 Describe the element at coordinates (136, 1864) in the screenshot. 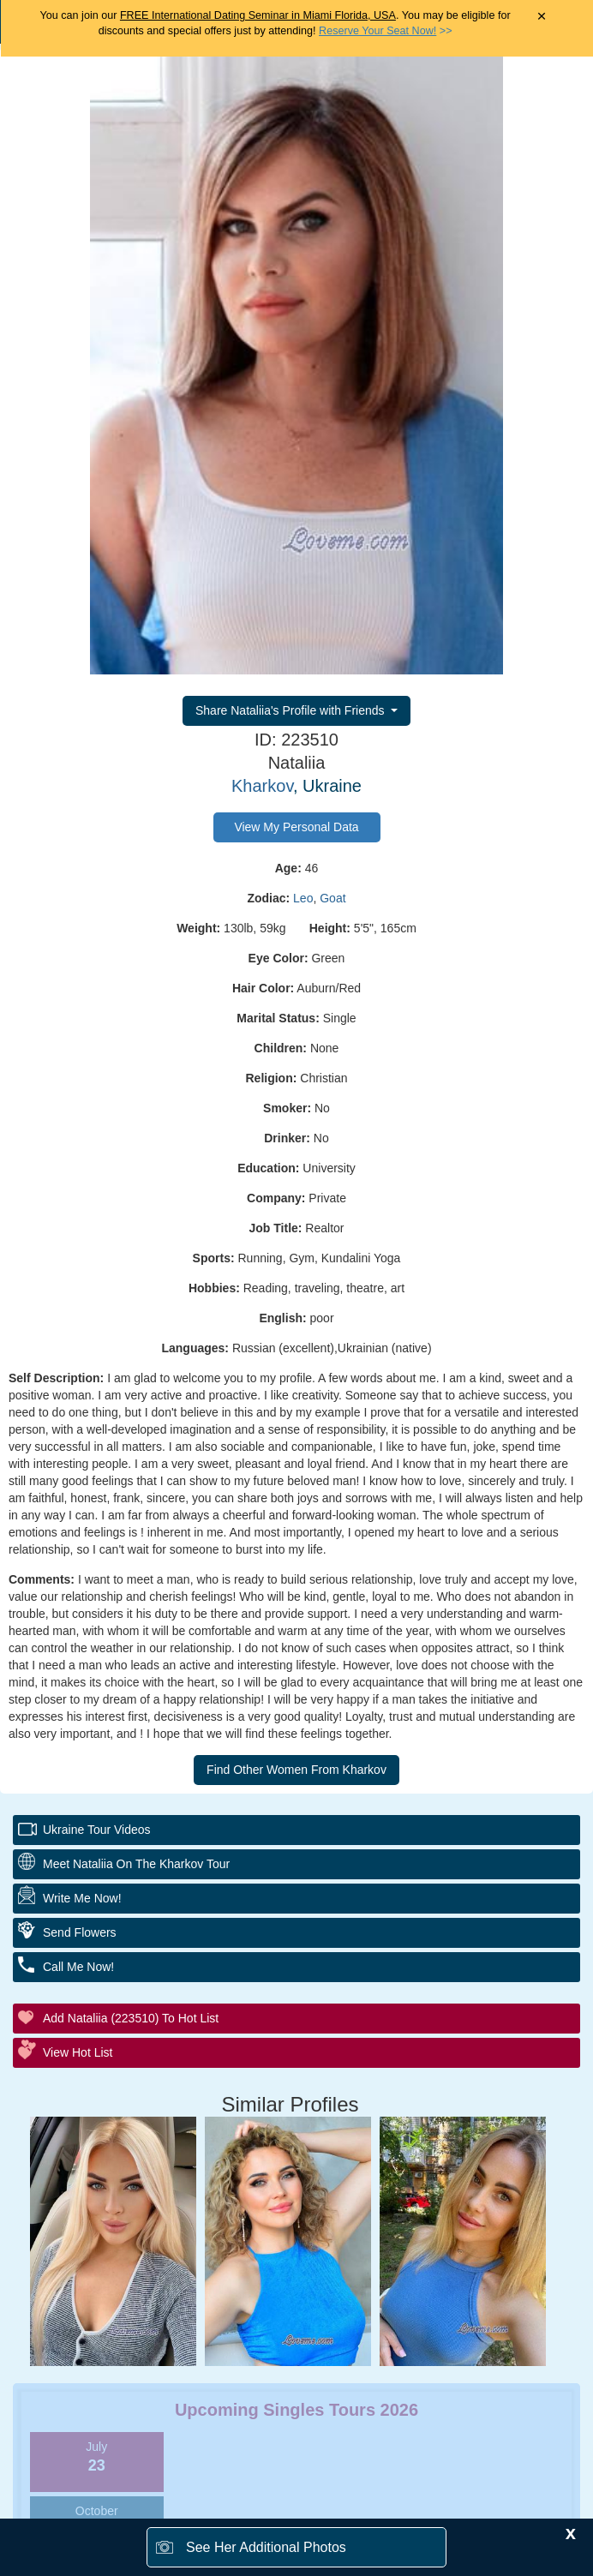

I see `Meet Nataliia On The Kharkov Tour` at that location.